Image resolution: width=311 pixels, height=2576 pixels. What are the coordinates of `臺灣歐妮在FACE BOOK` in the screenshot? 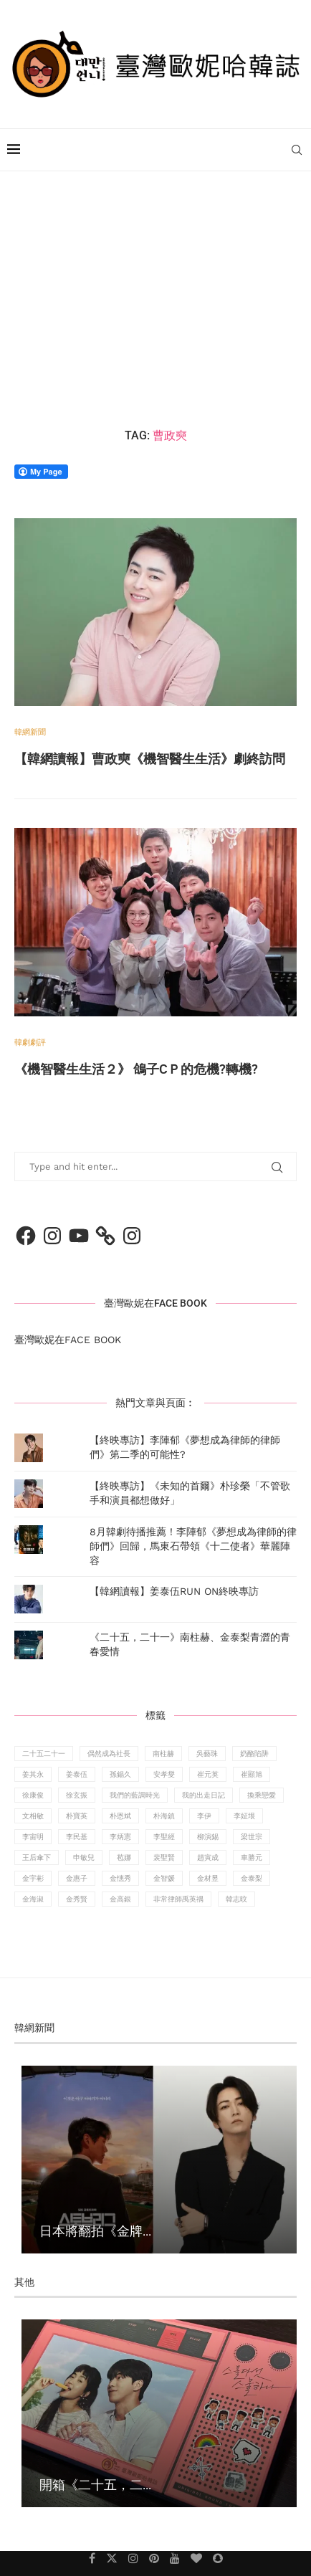 It's located at (155, 1303).